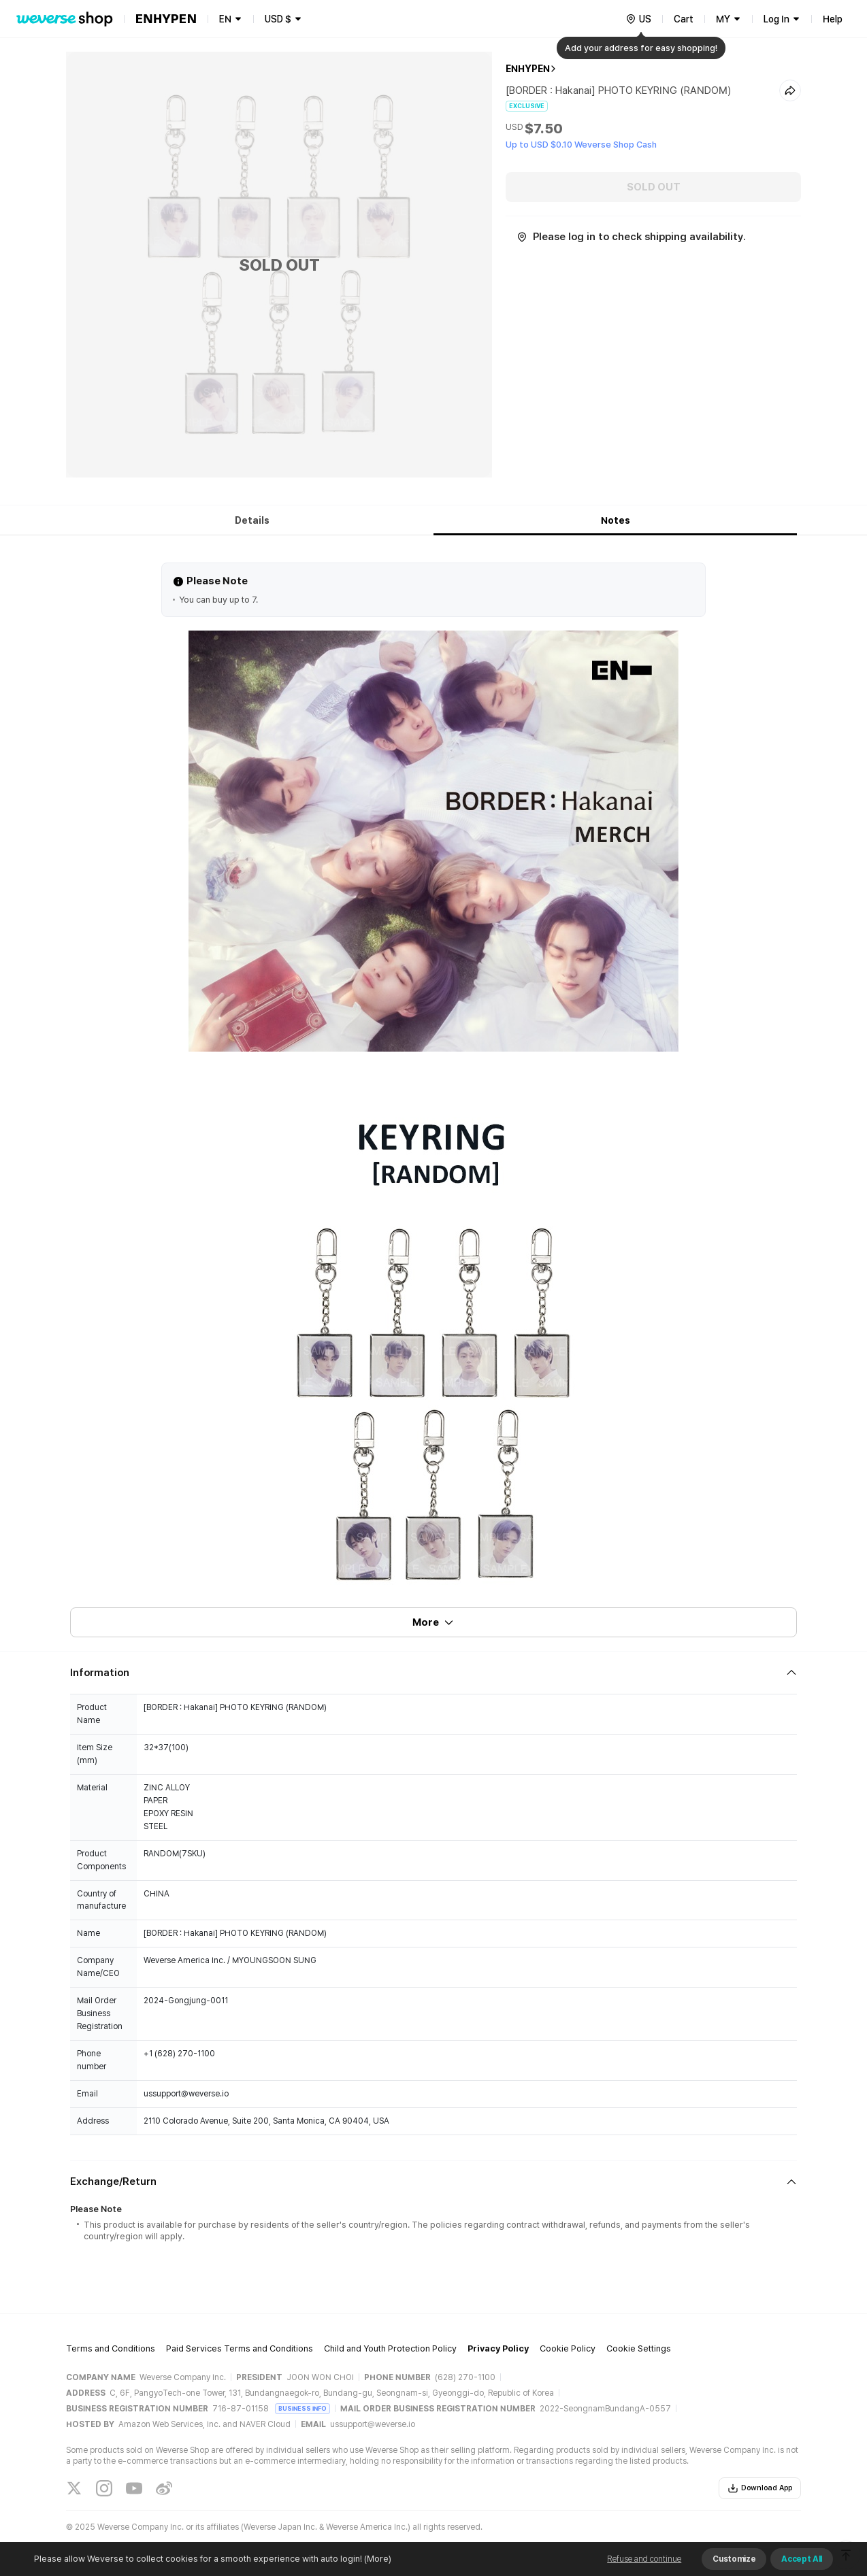  Describe the element at coordinates (239, 2348) in the screenshot. I see `Paid Services Terms and Conditions` at that location.